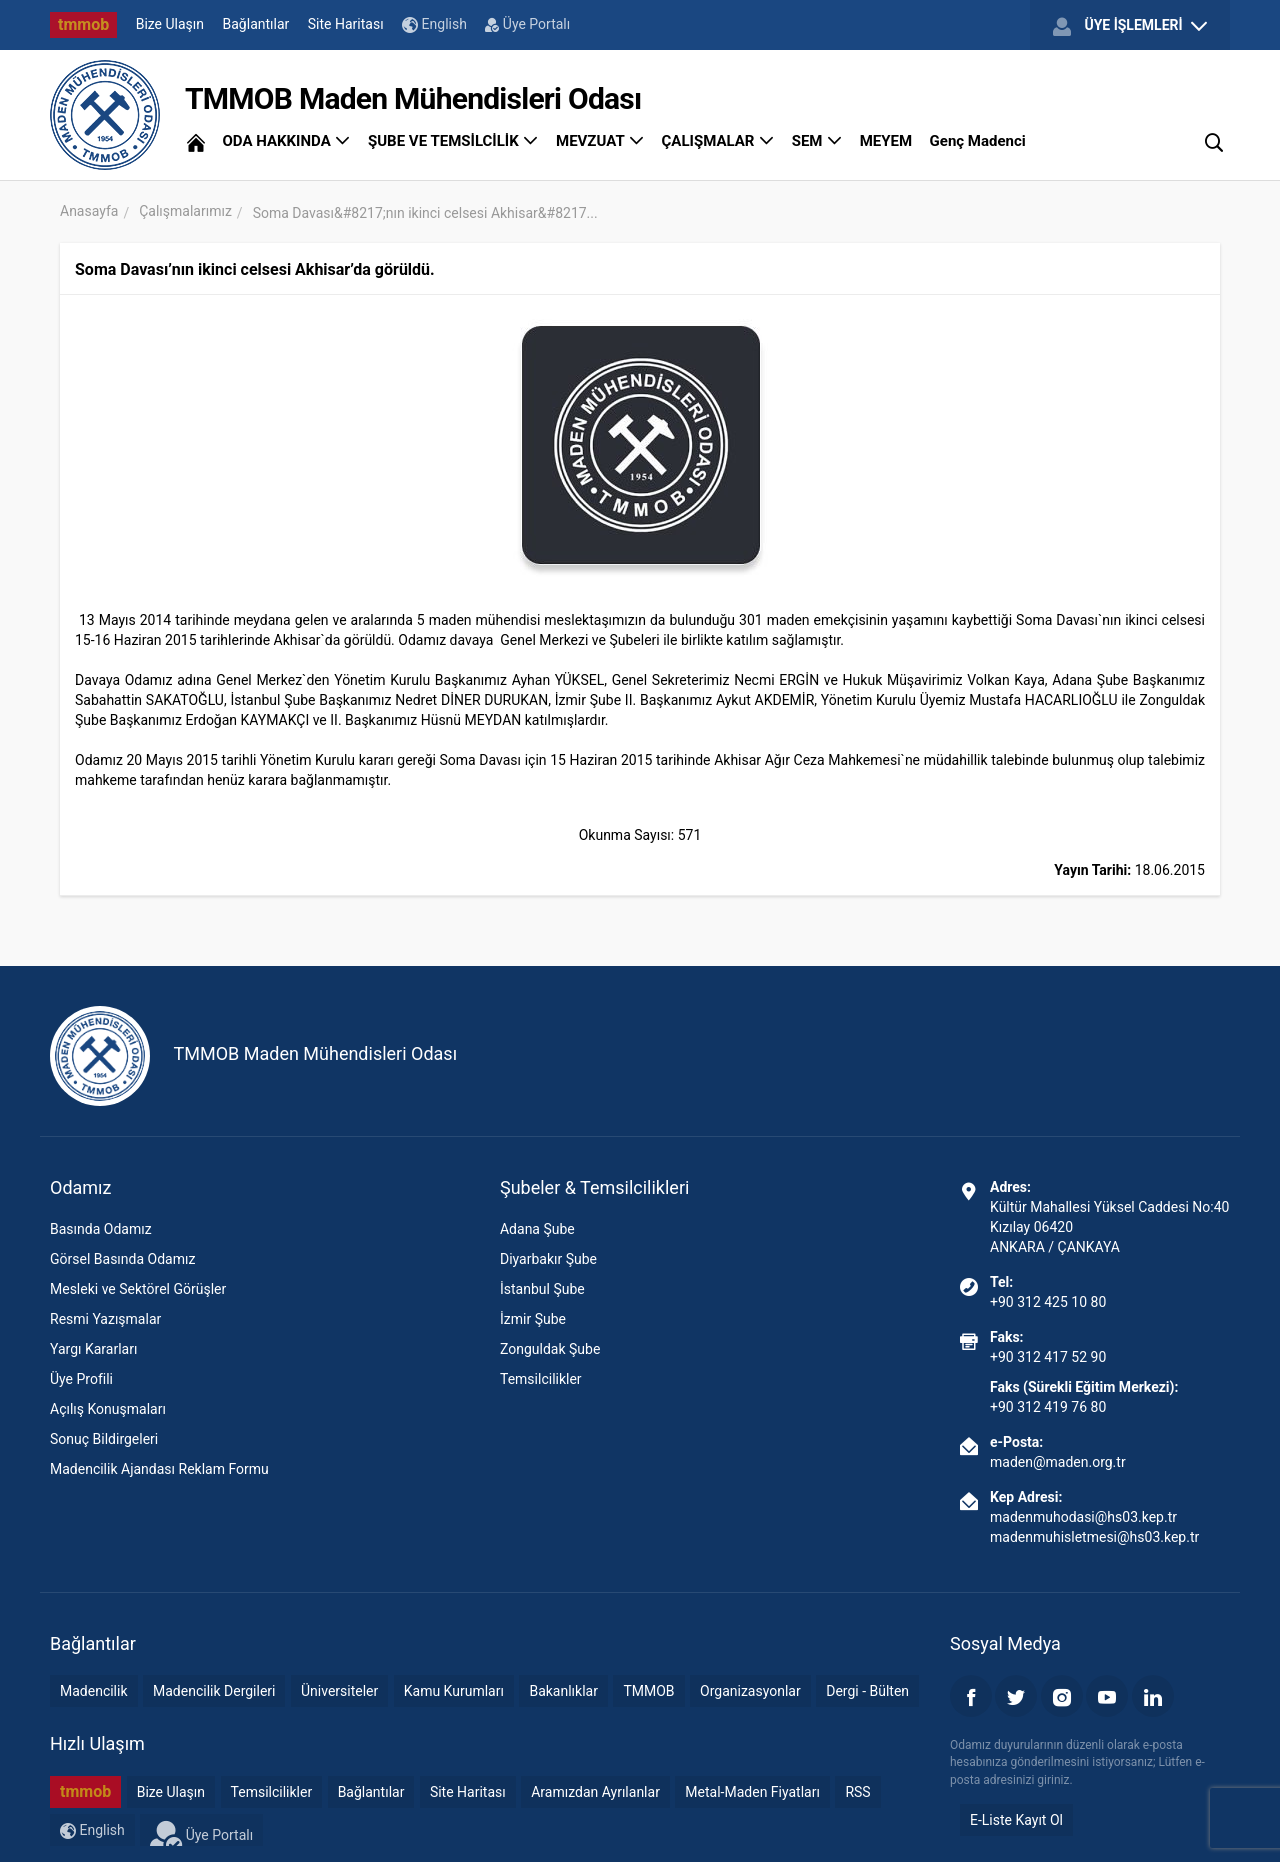  Describe the element at coordinates (89, 211) in the screenshot. I see `Anasayfa` at that location.